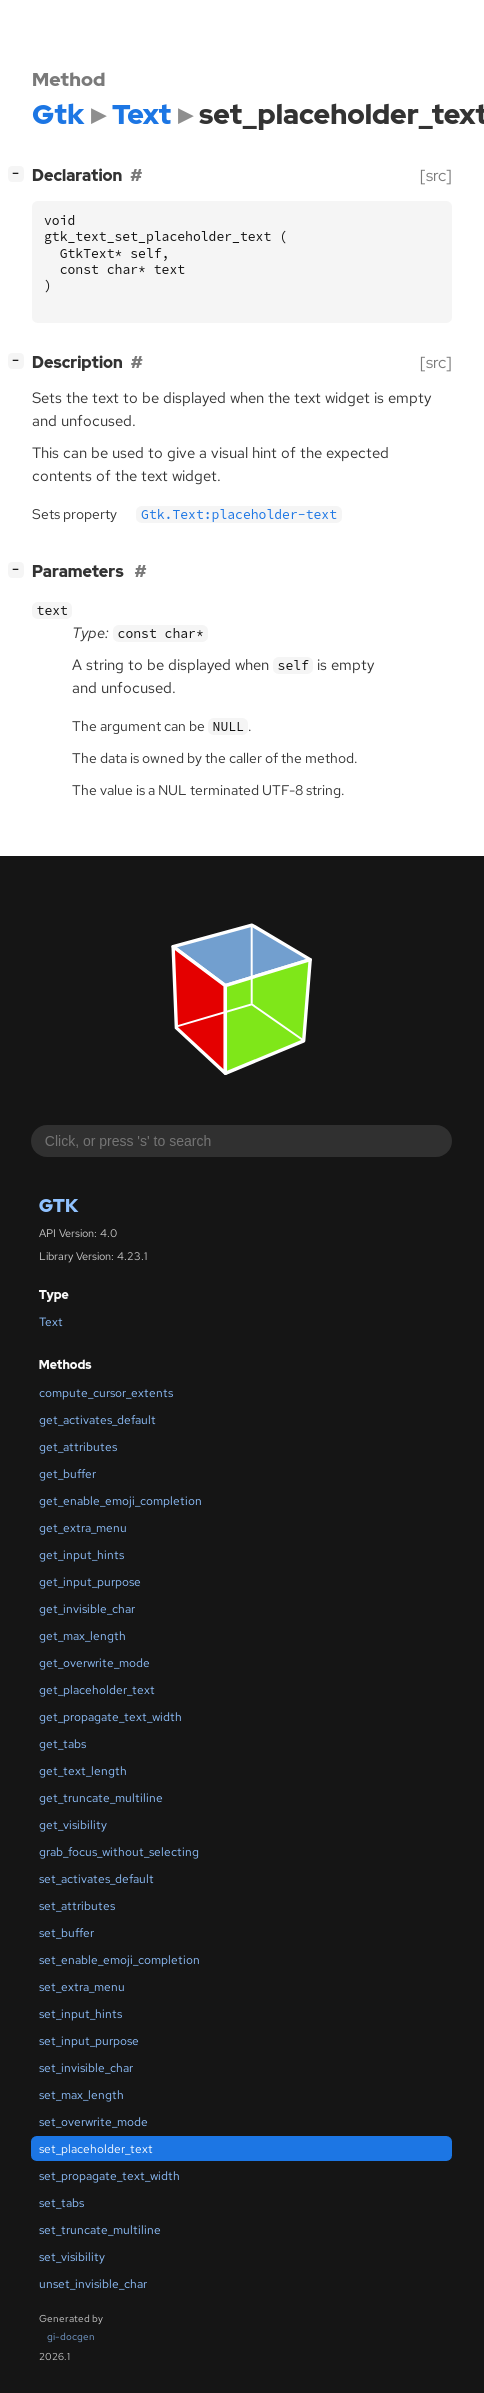 Image resolution: width=484 pixels, height=2393 pixels. I want to click on set_max_length, so click(81, 2095).